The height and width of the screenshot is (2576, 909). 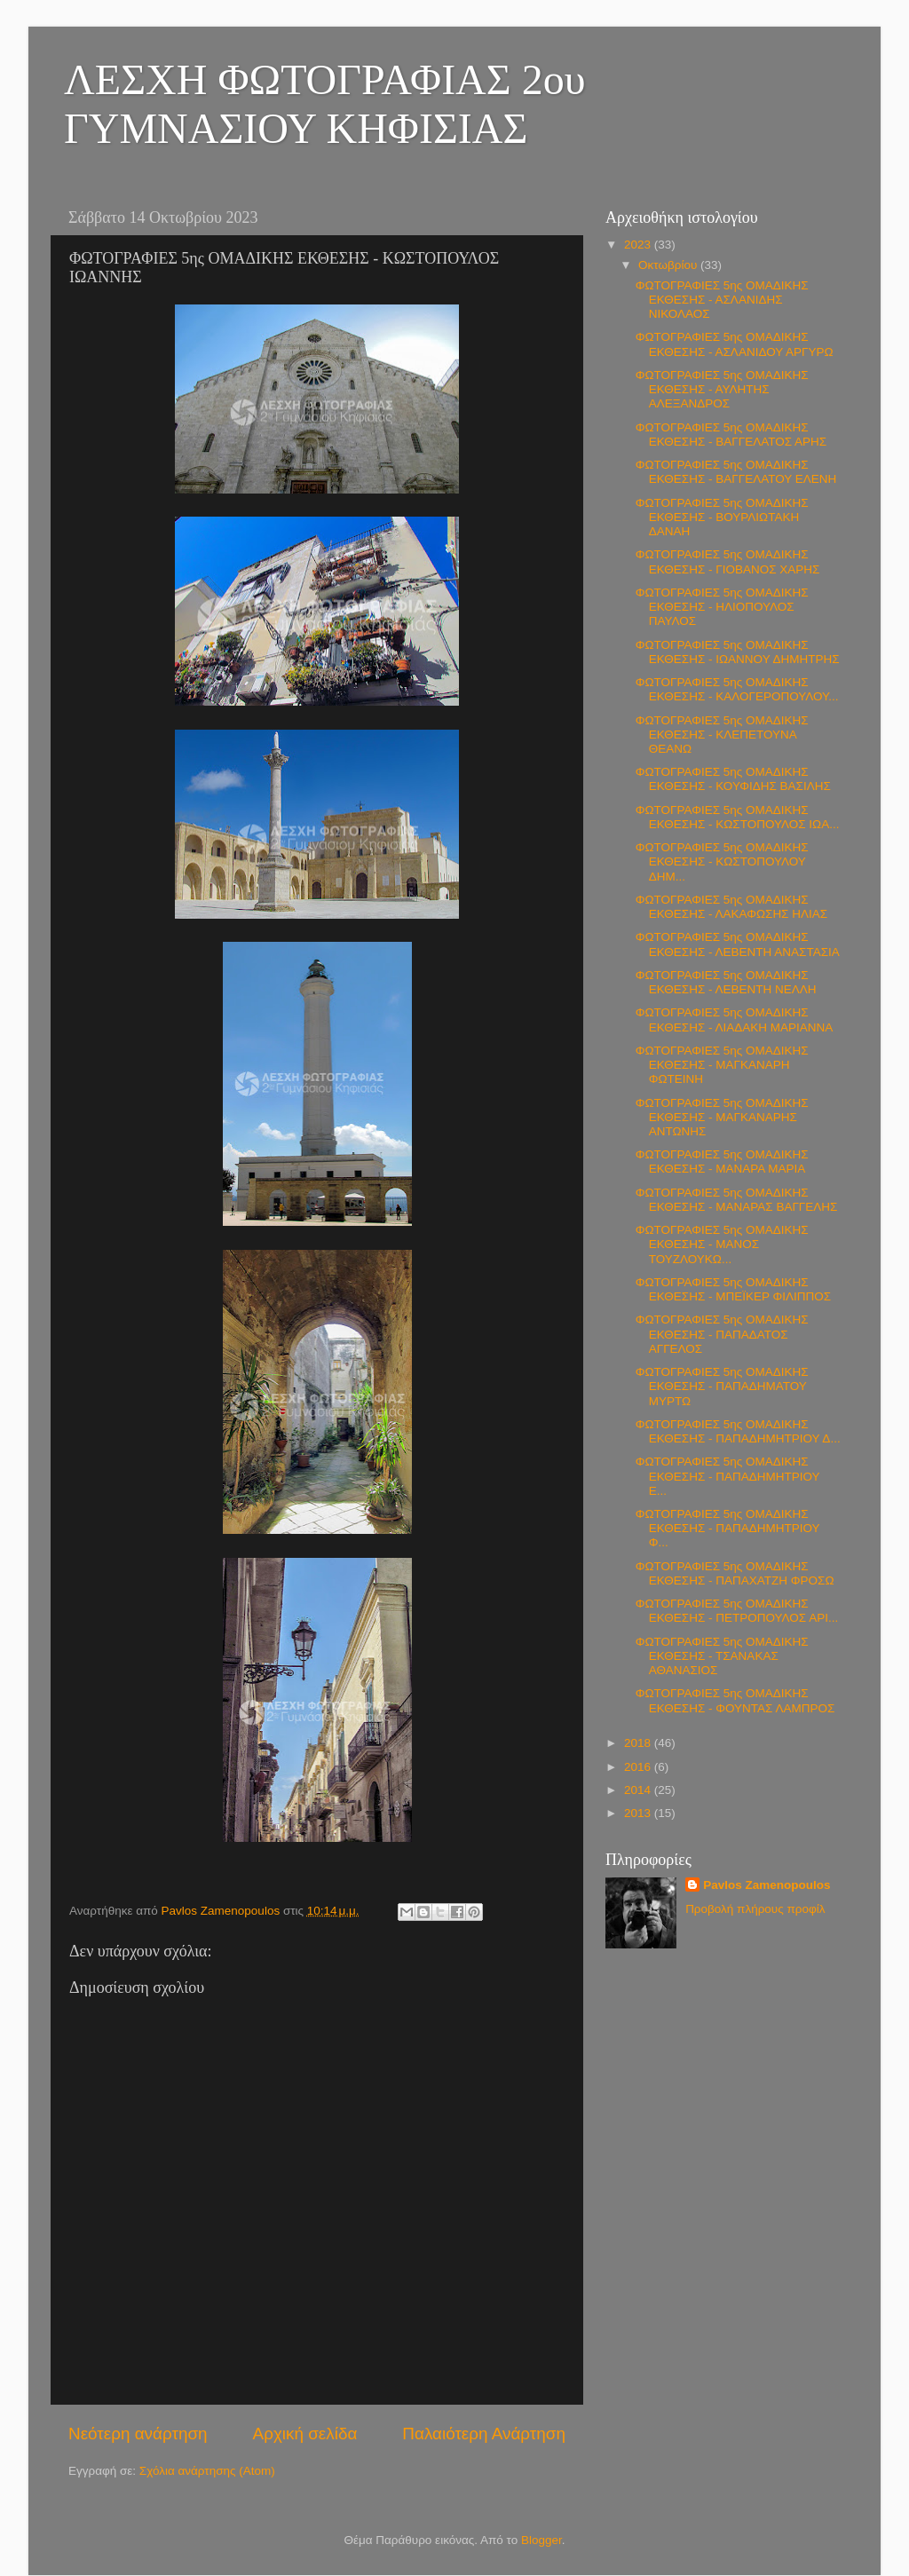 I want to click on ΦΩΤΟΓΡΑΦΙΕΣ 5ης ΟΜΑΔΙΚΗΣ ΕΚΘΕΣΗΣ - ΜΑΝΑΡΑΣ ΒΑΓΓΕΛΗΣ, so click(x=737, y=1199).